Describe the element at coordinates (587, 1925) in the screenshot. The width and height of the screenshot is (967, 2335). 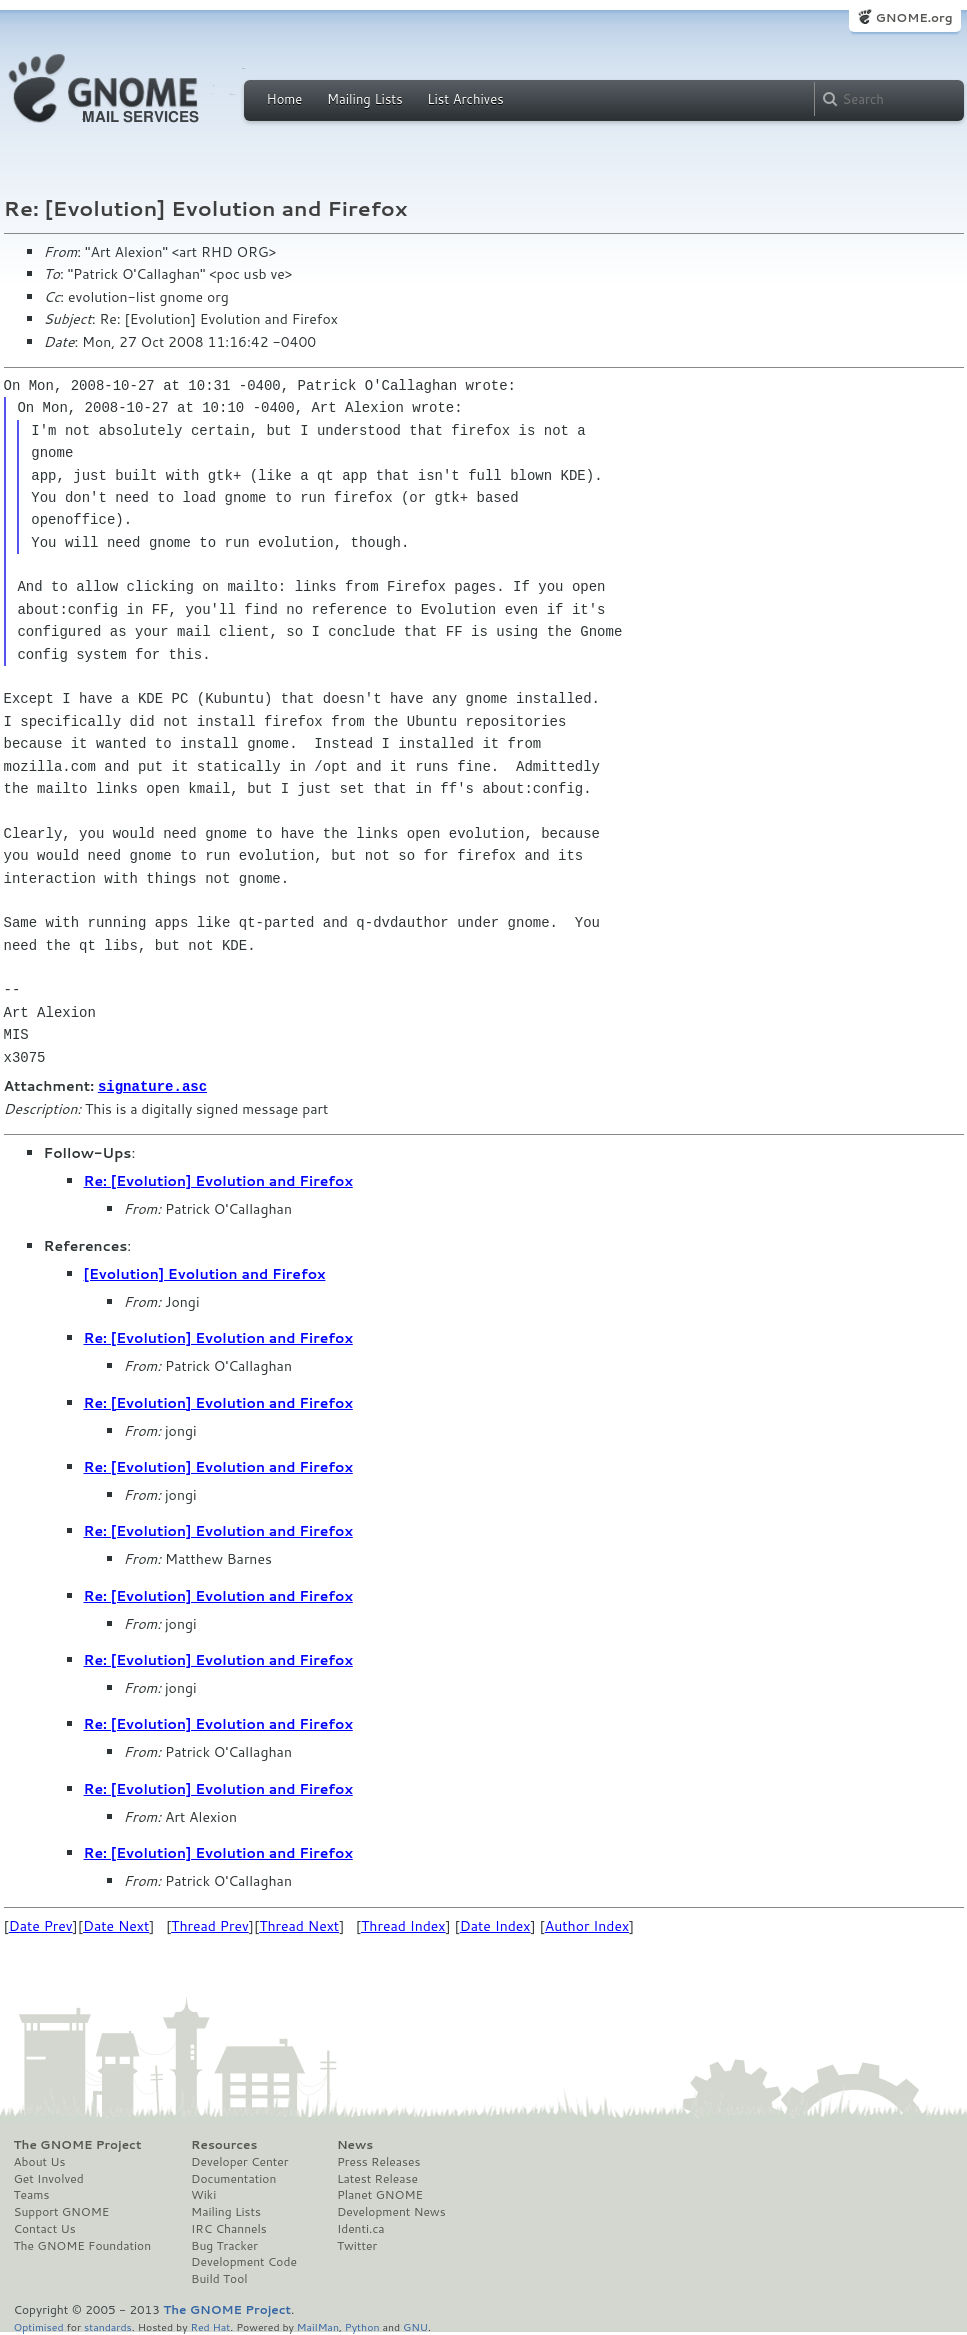
I see `Author Index` at that location.